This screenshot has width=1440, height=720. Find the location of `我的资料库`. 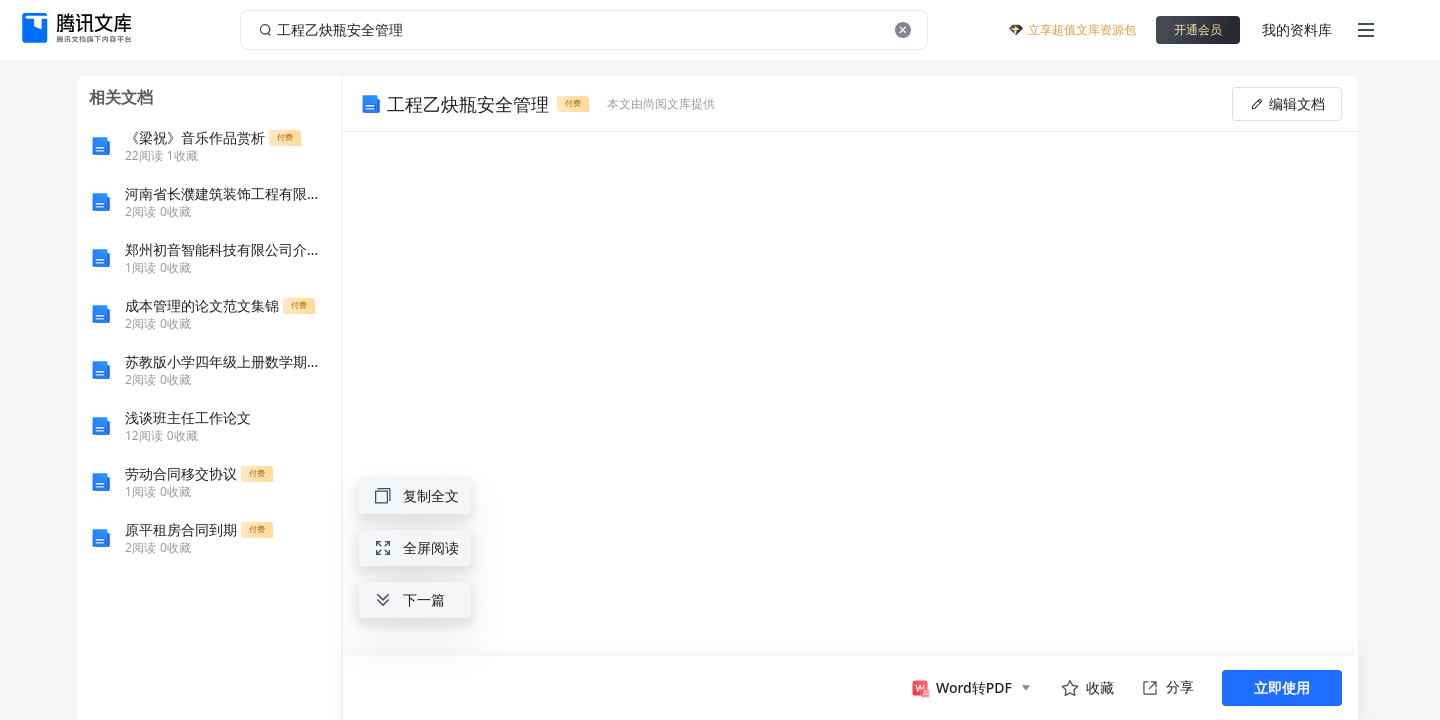

我的资料库 is located at coordinates (1297, 29).